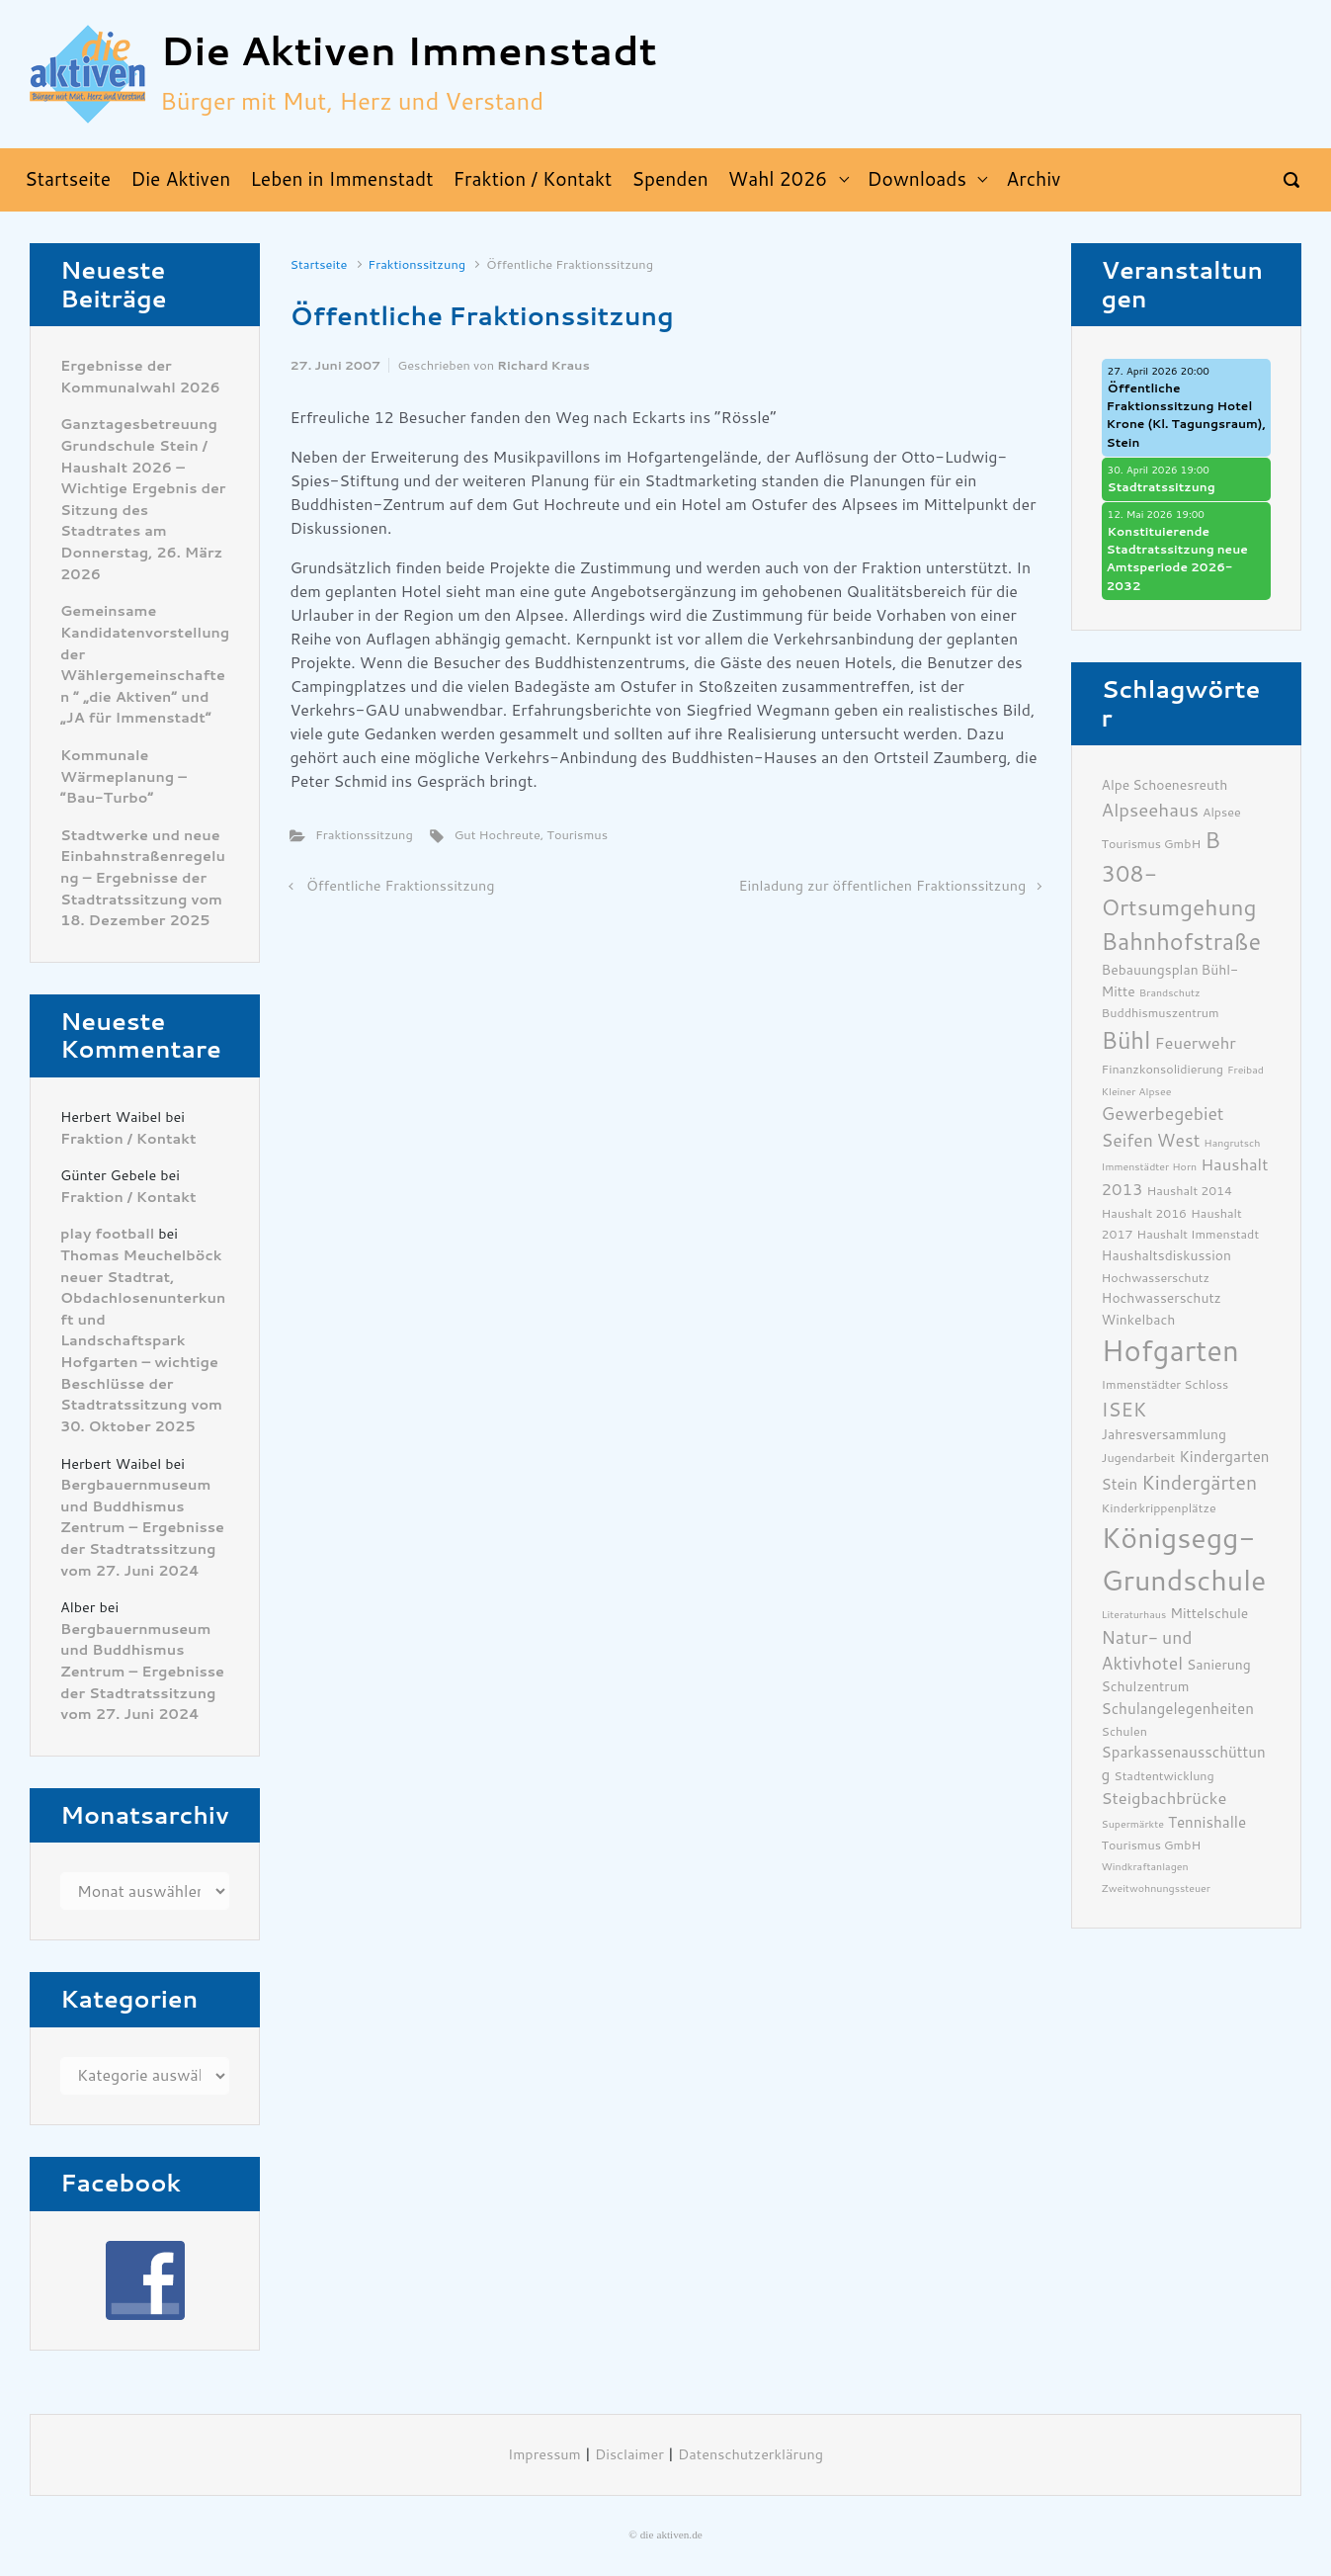  Describe the element at coordinates (1124, 1410) in the screenshot. I see `ISEK [ISEK (12 Einträge)]` at that location.